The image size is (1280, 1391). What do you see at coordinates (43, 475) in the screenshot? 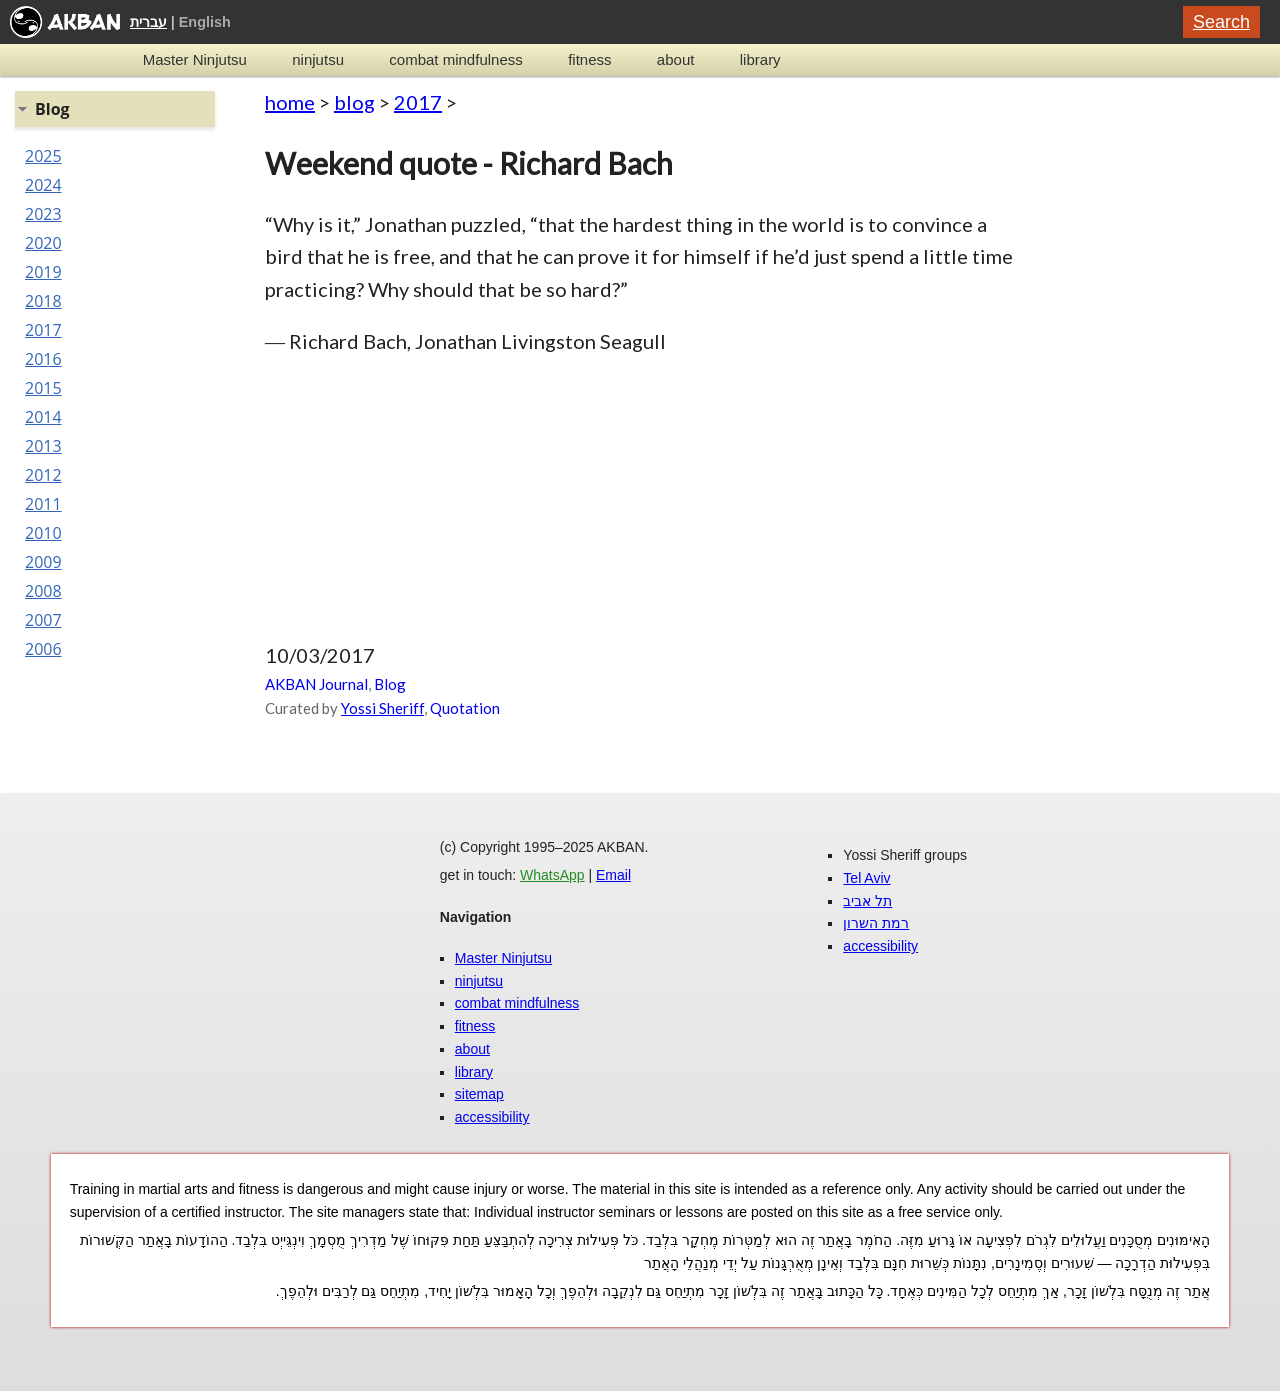
I see `2012` at bounding box center [43, 475].